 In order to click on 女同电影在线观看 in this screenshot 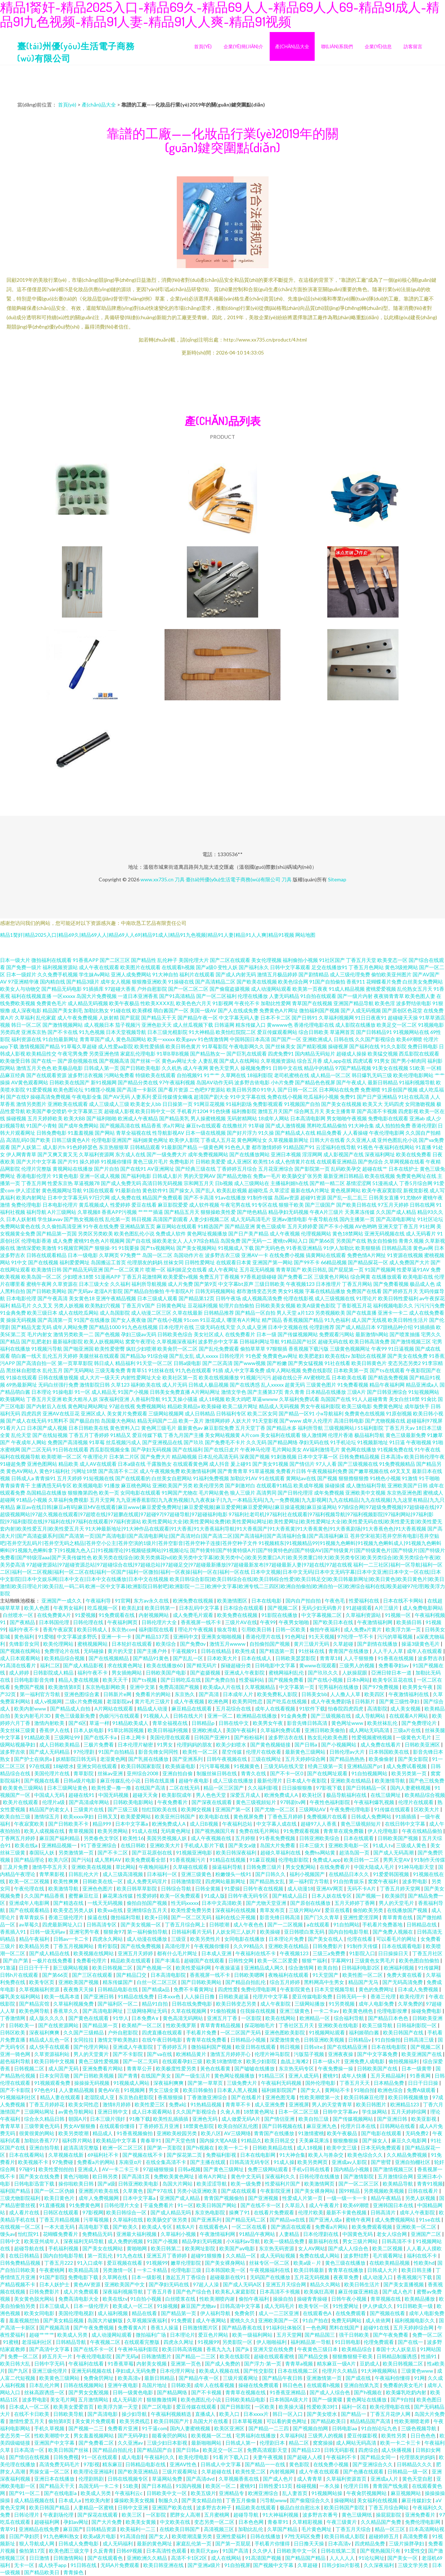, I will do `click(140, 1493)`.